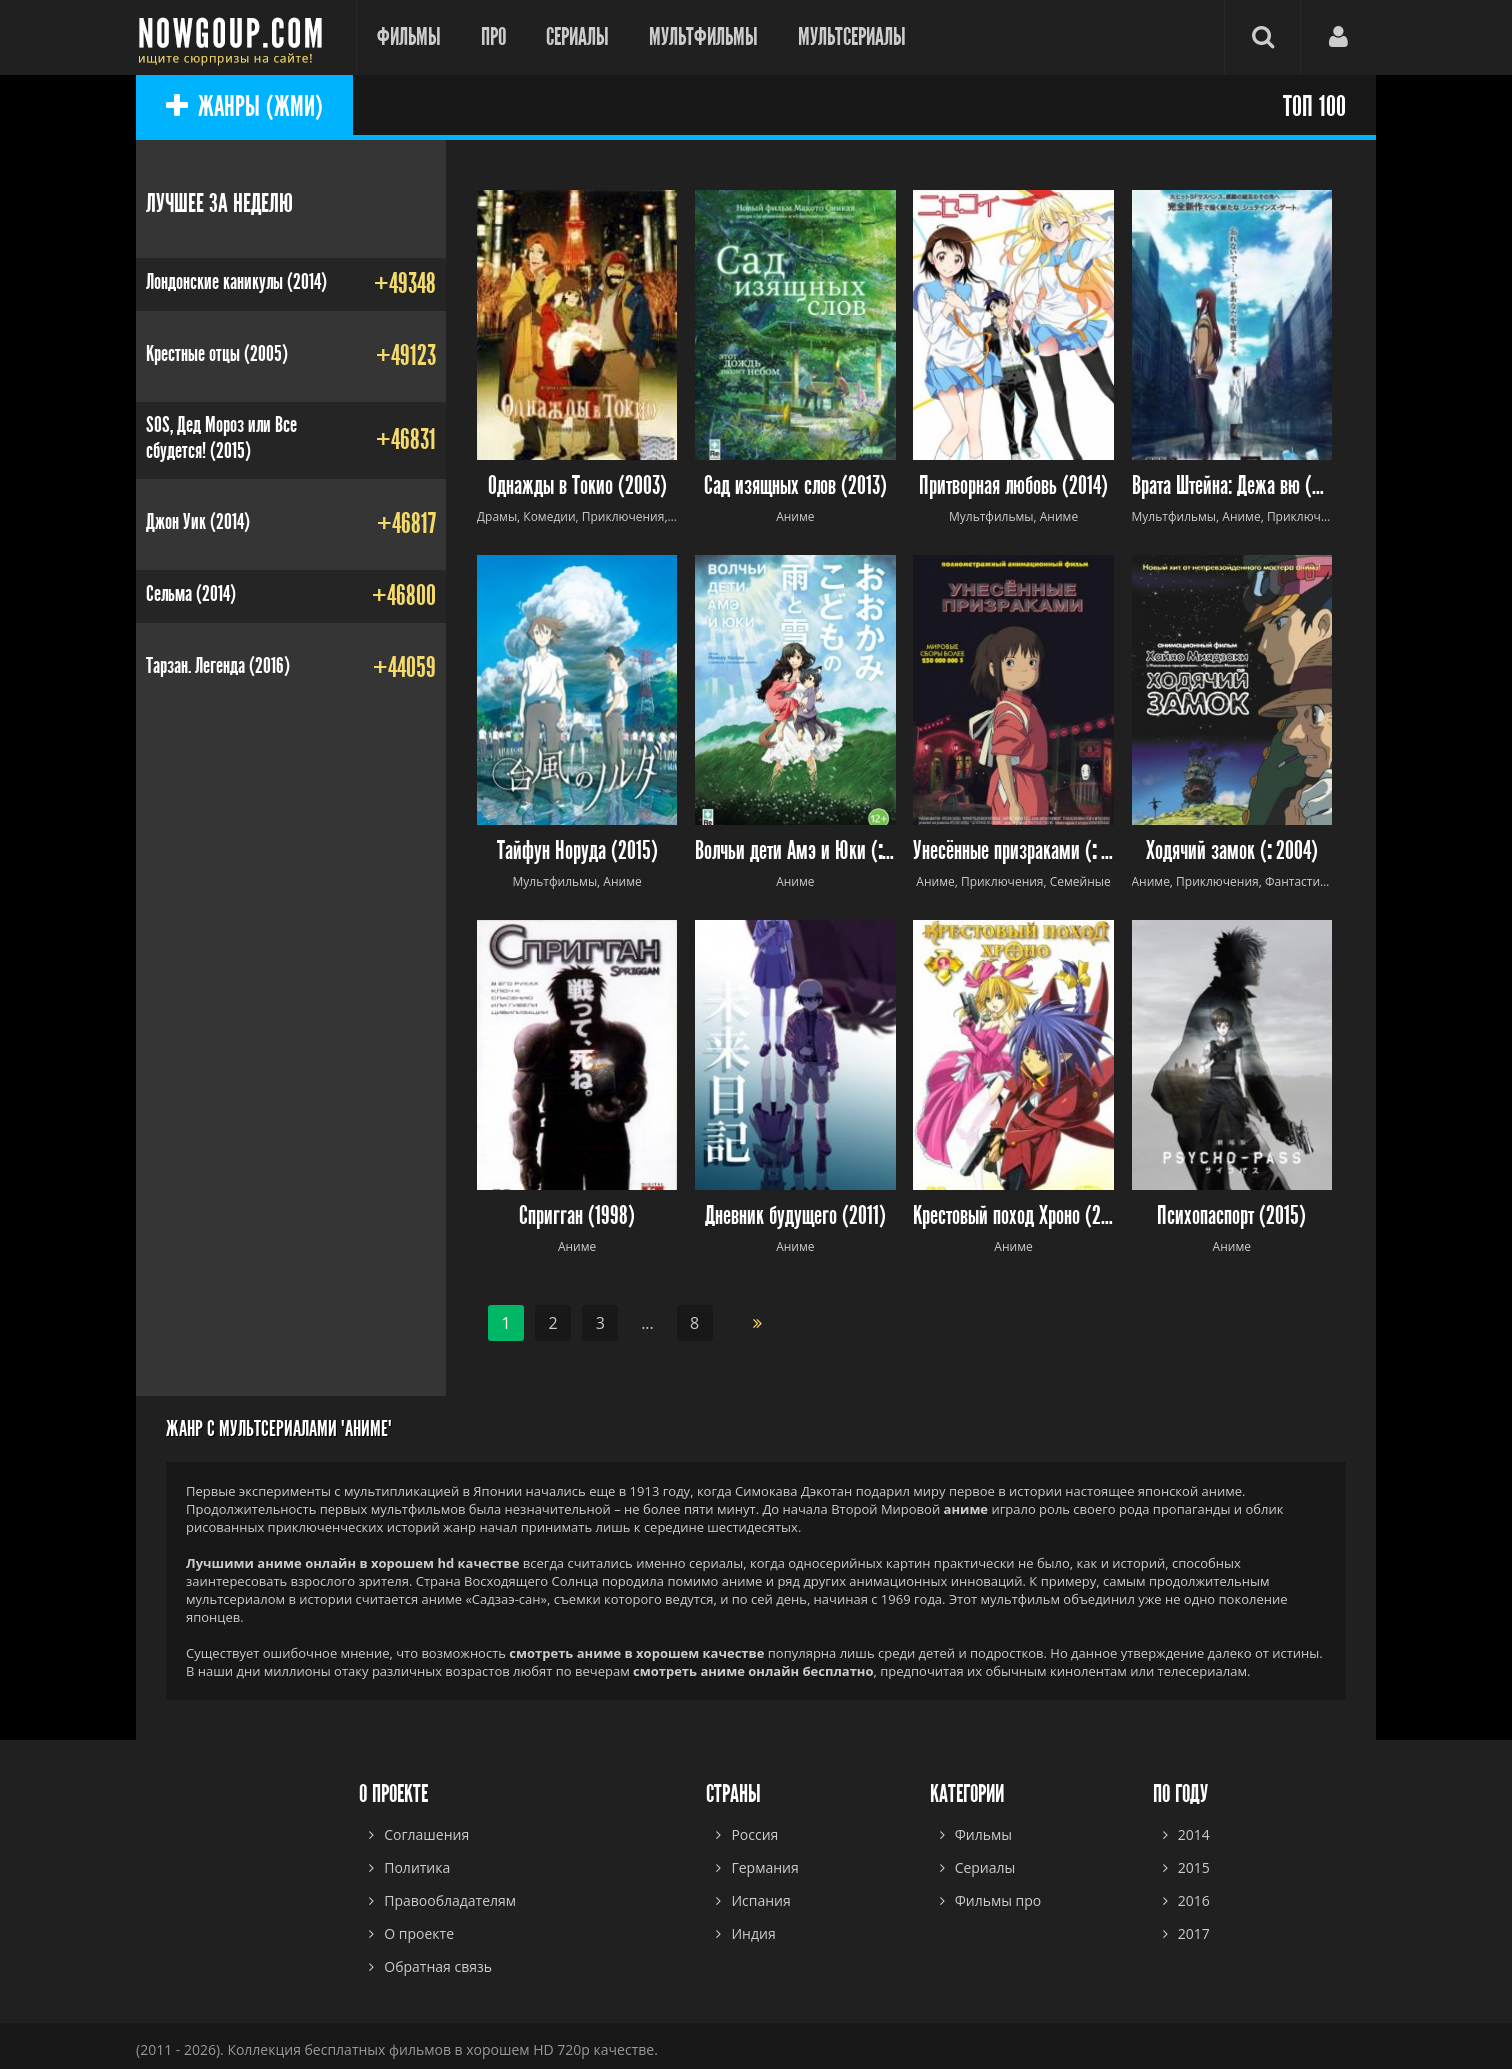 The width and height of the screenshot is (1512, 2069). I want to click on 2016, so click(1194, 1900).